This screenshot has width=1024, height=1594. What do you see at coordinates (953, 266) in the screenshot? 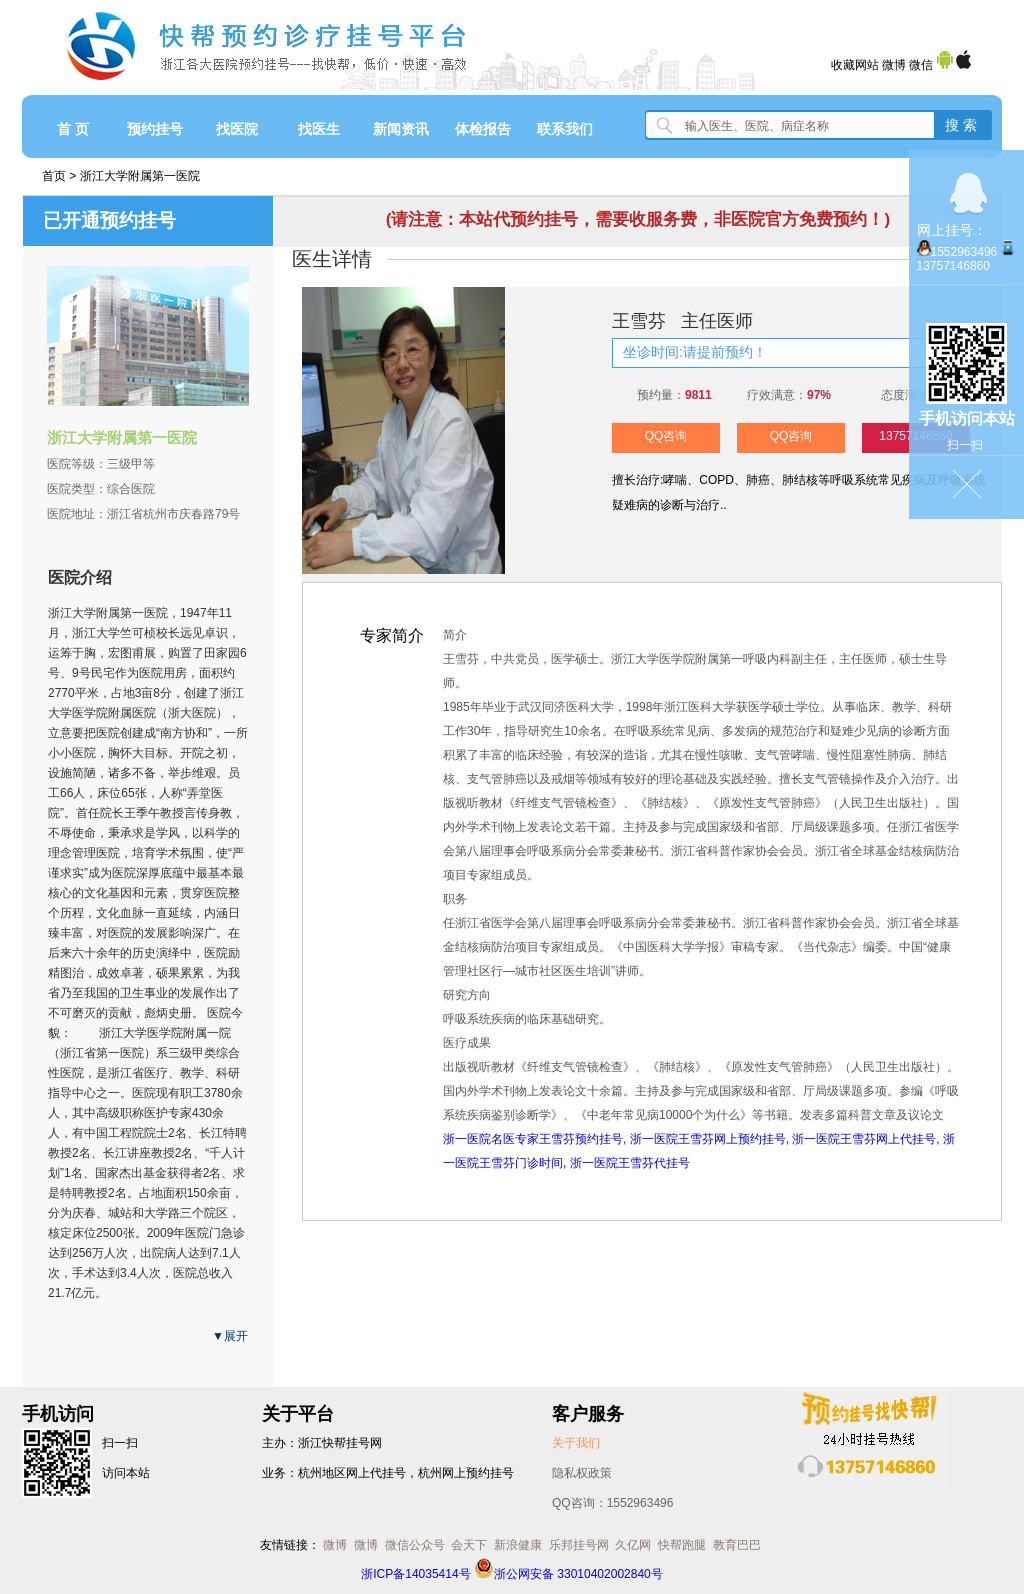
I see `13757146860` at bounding box center [953, 266].